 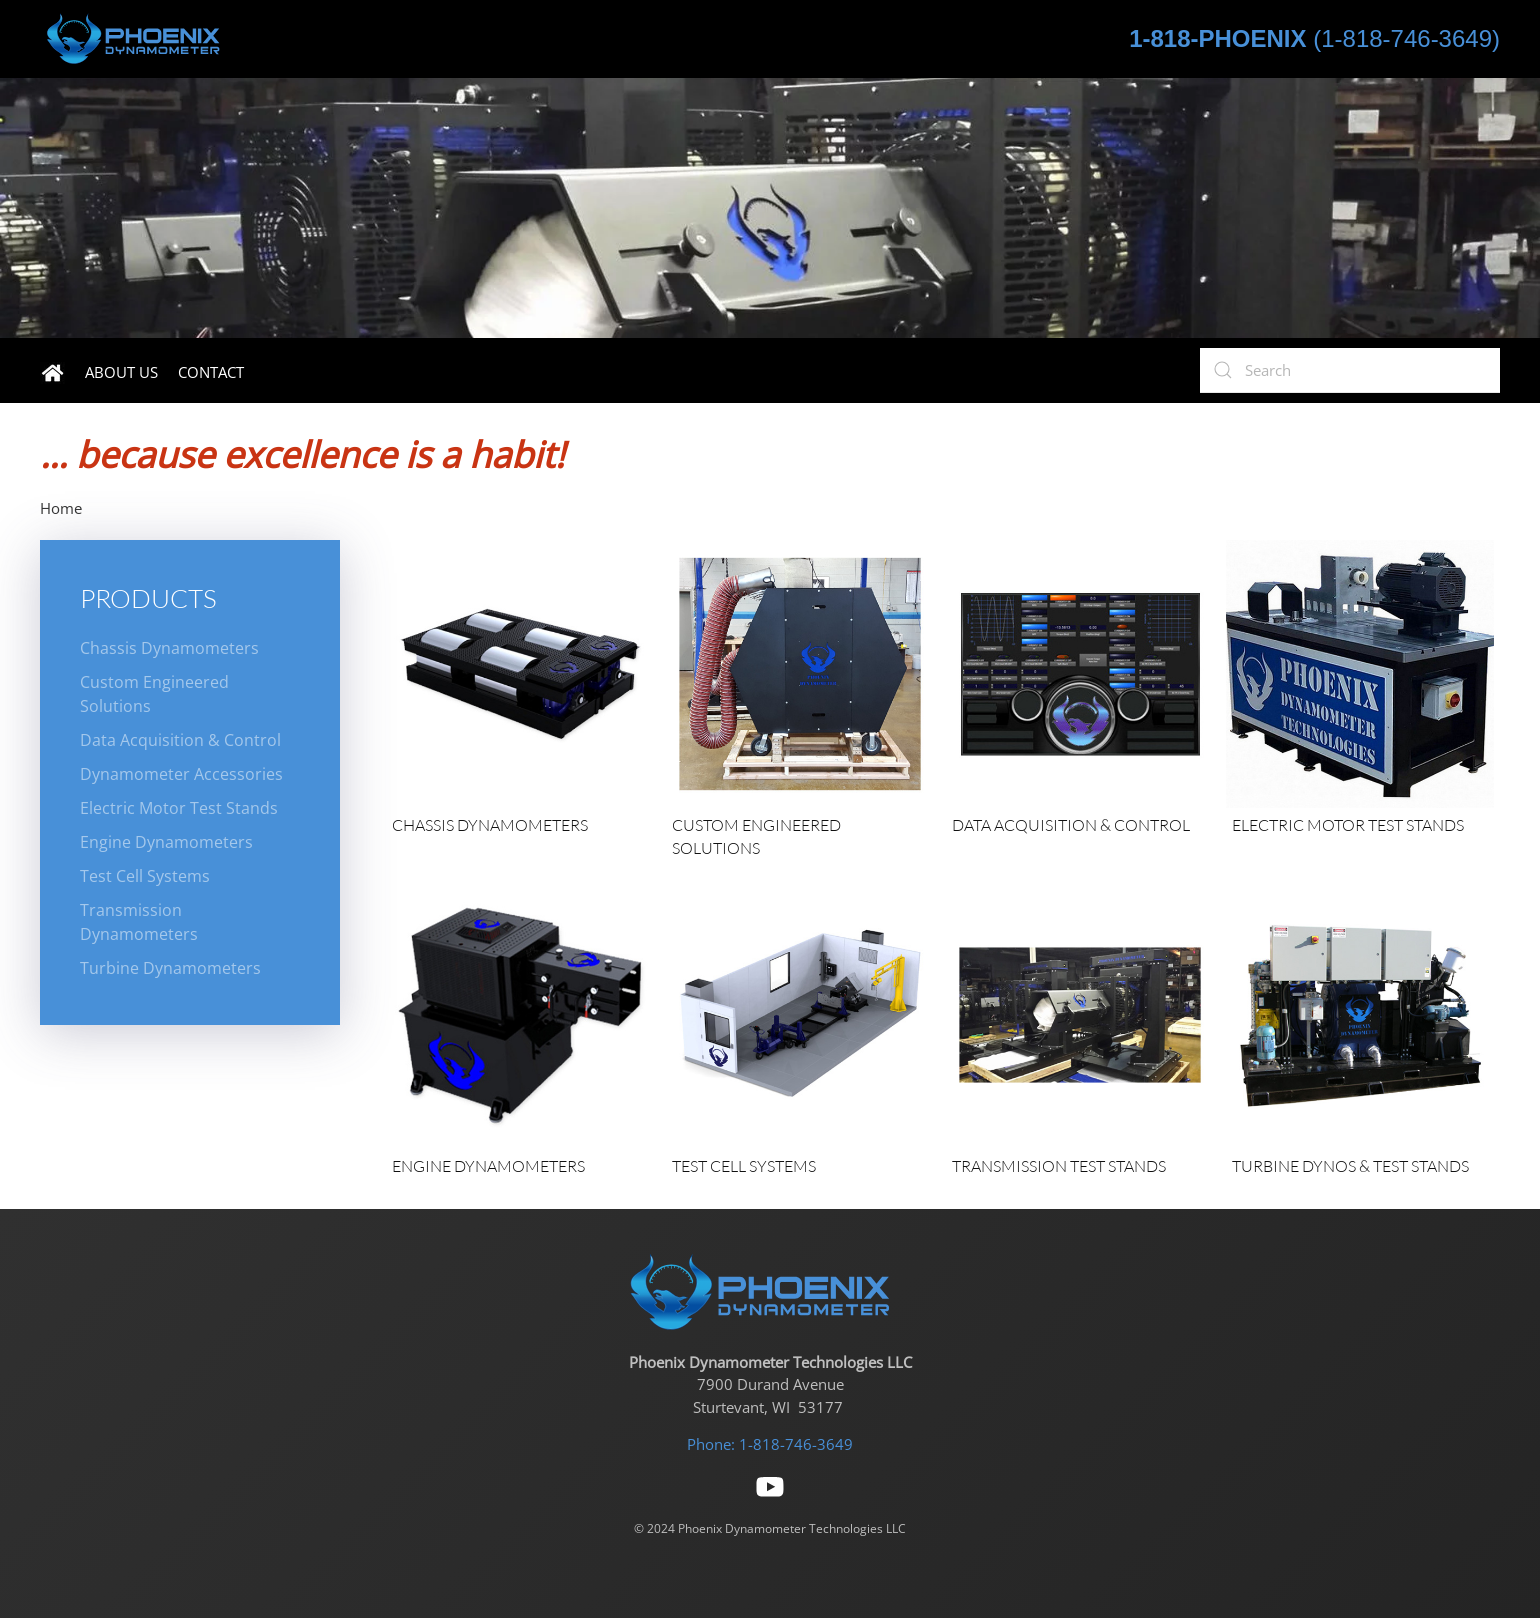 I want to click on About Us, so click(x=121, y=372).